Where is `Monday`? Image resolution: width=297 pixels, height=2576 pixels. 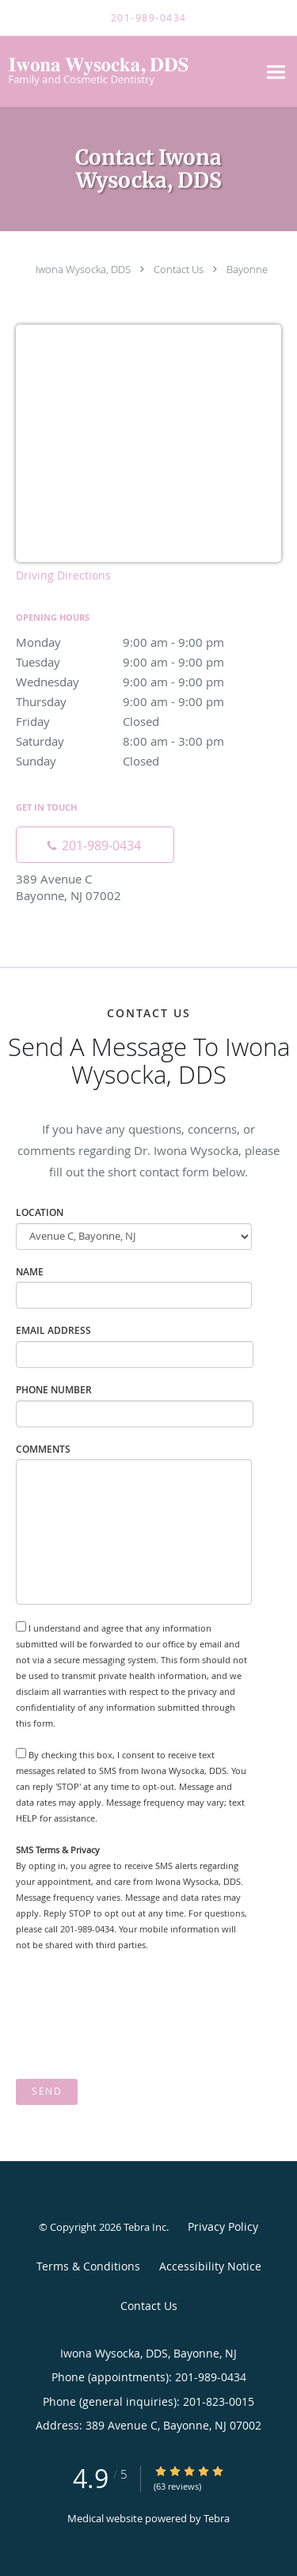
Monday is located at coordinates (148, 642).